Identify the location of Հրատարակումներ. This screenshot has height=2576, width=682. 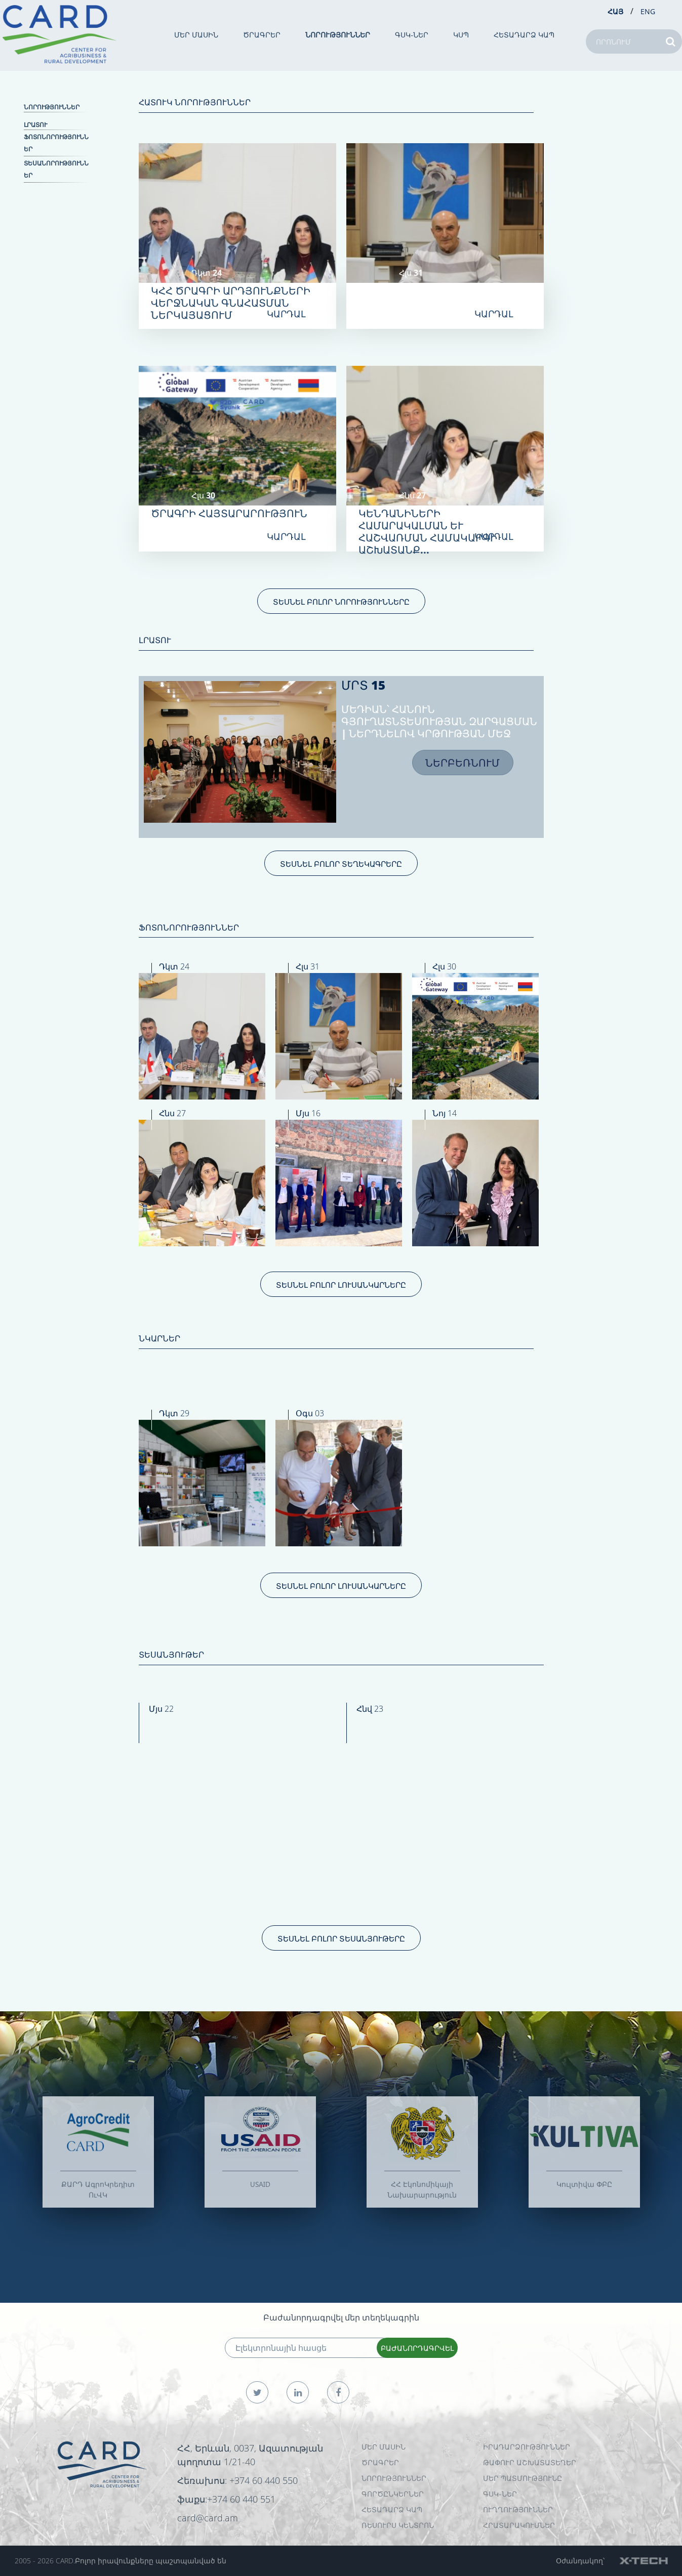
(519, 2525).